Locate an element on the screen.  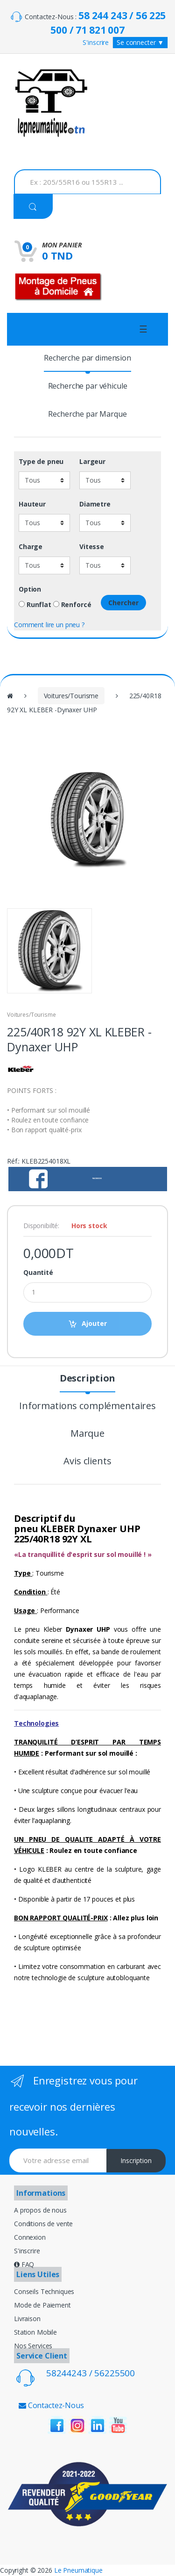
Comment lire un pneu ? is located at coordinates (49, 624).